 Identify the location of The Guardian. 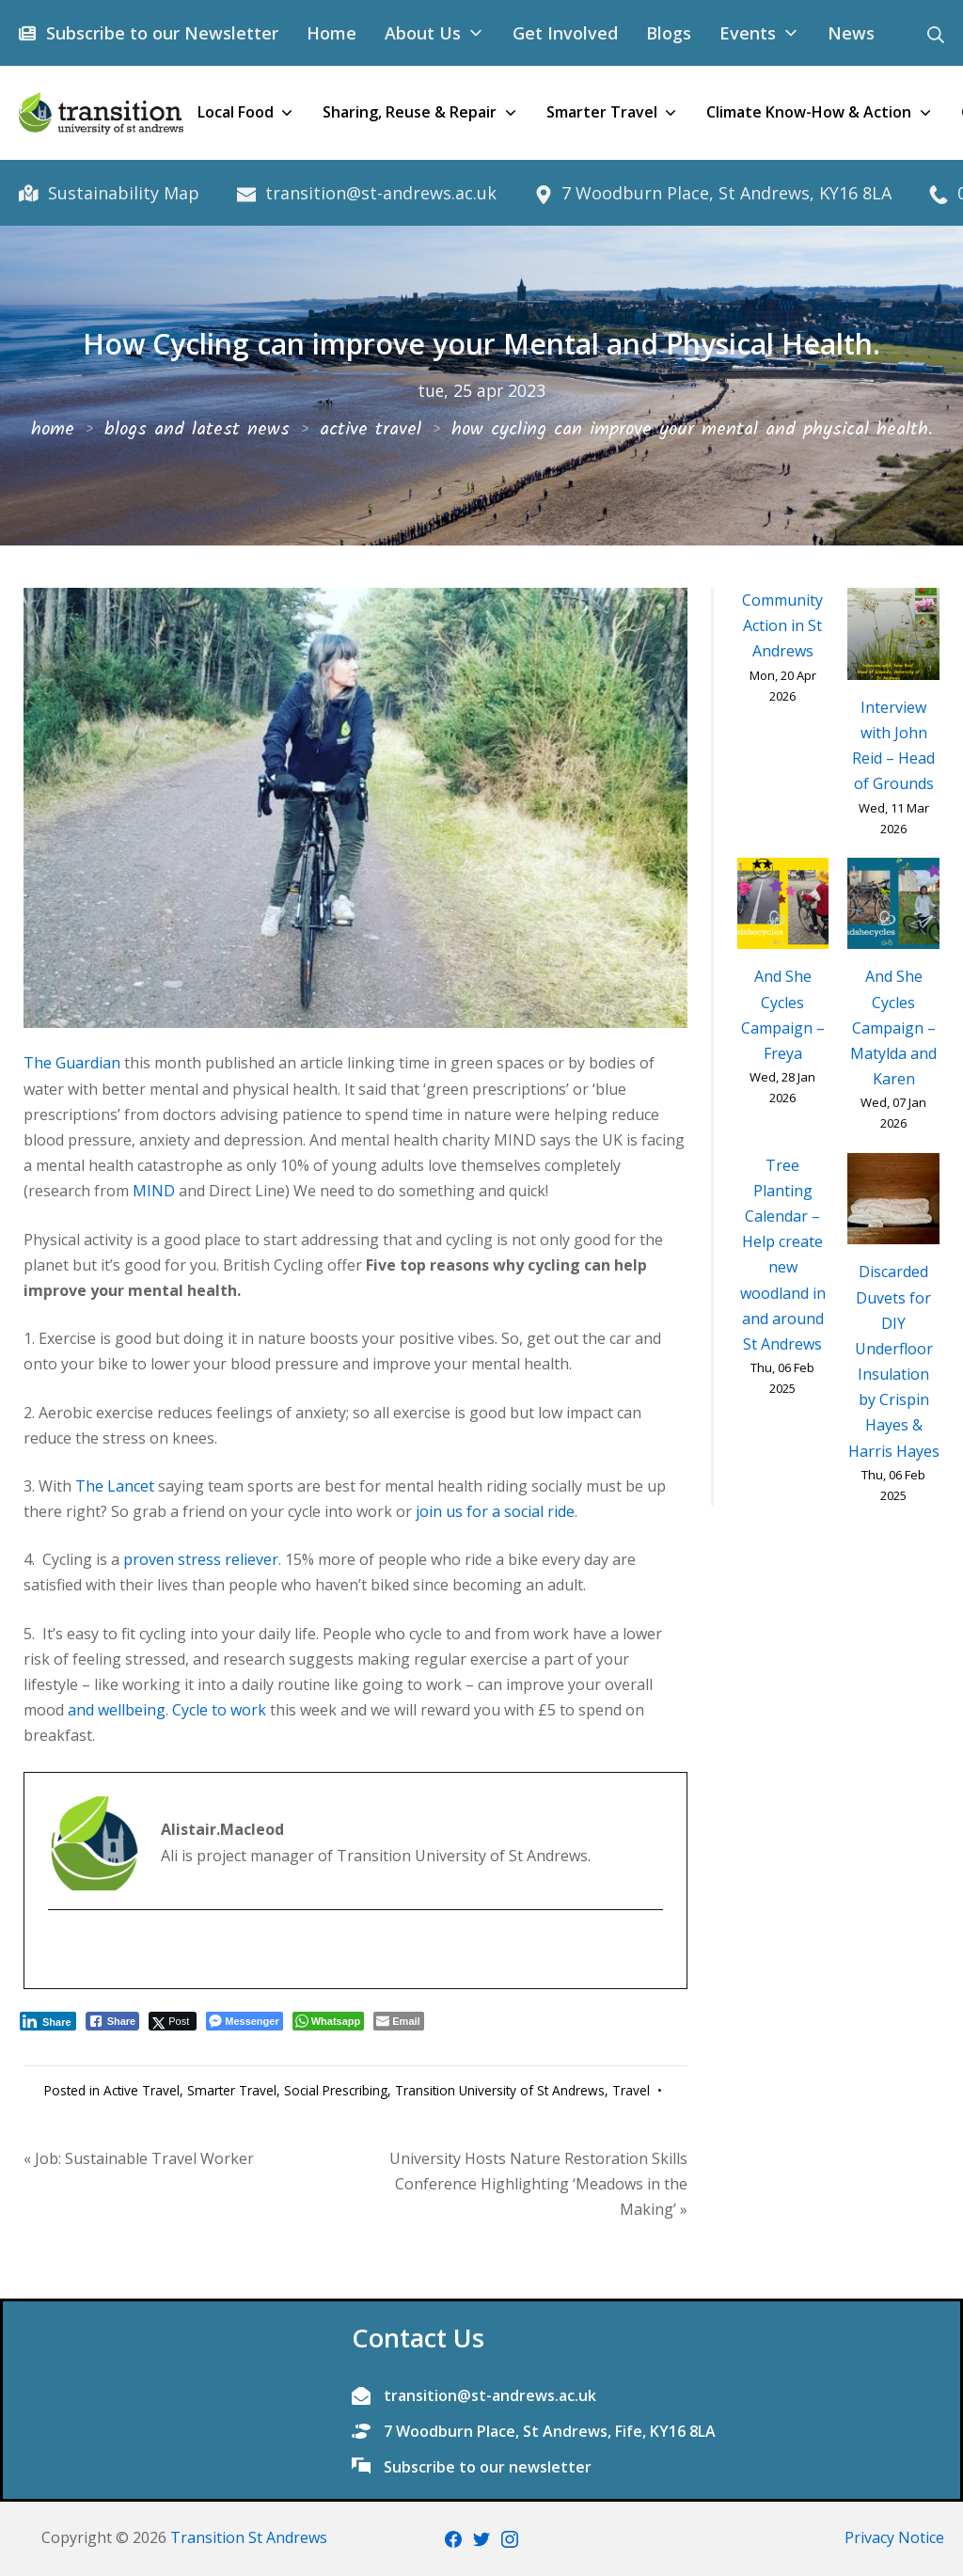
(72, 1062).